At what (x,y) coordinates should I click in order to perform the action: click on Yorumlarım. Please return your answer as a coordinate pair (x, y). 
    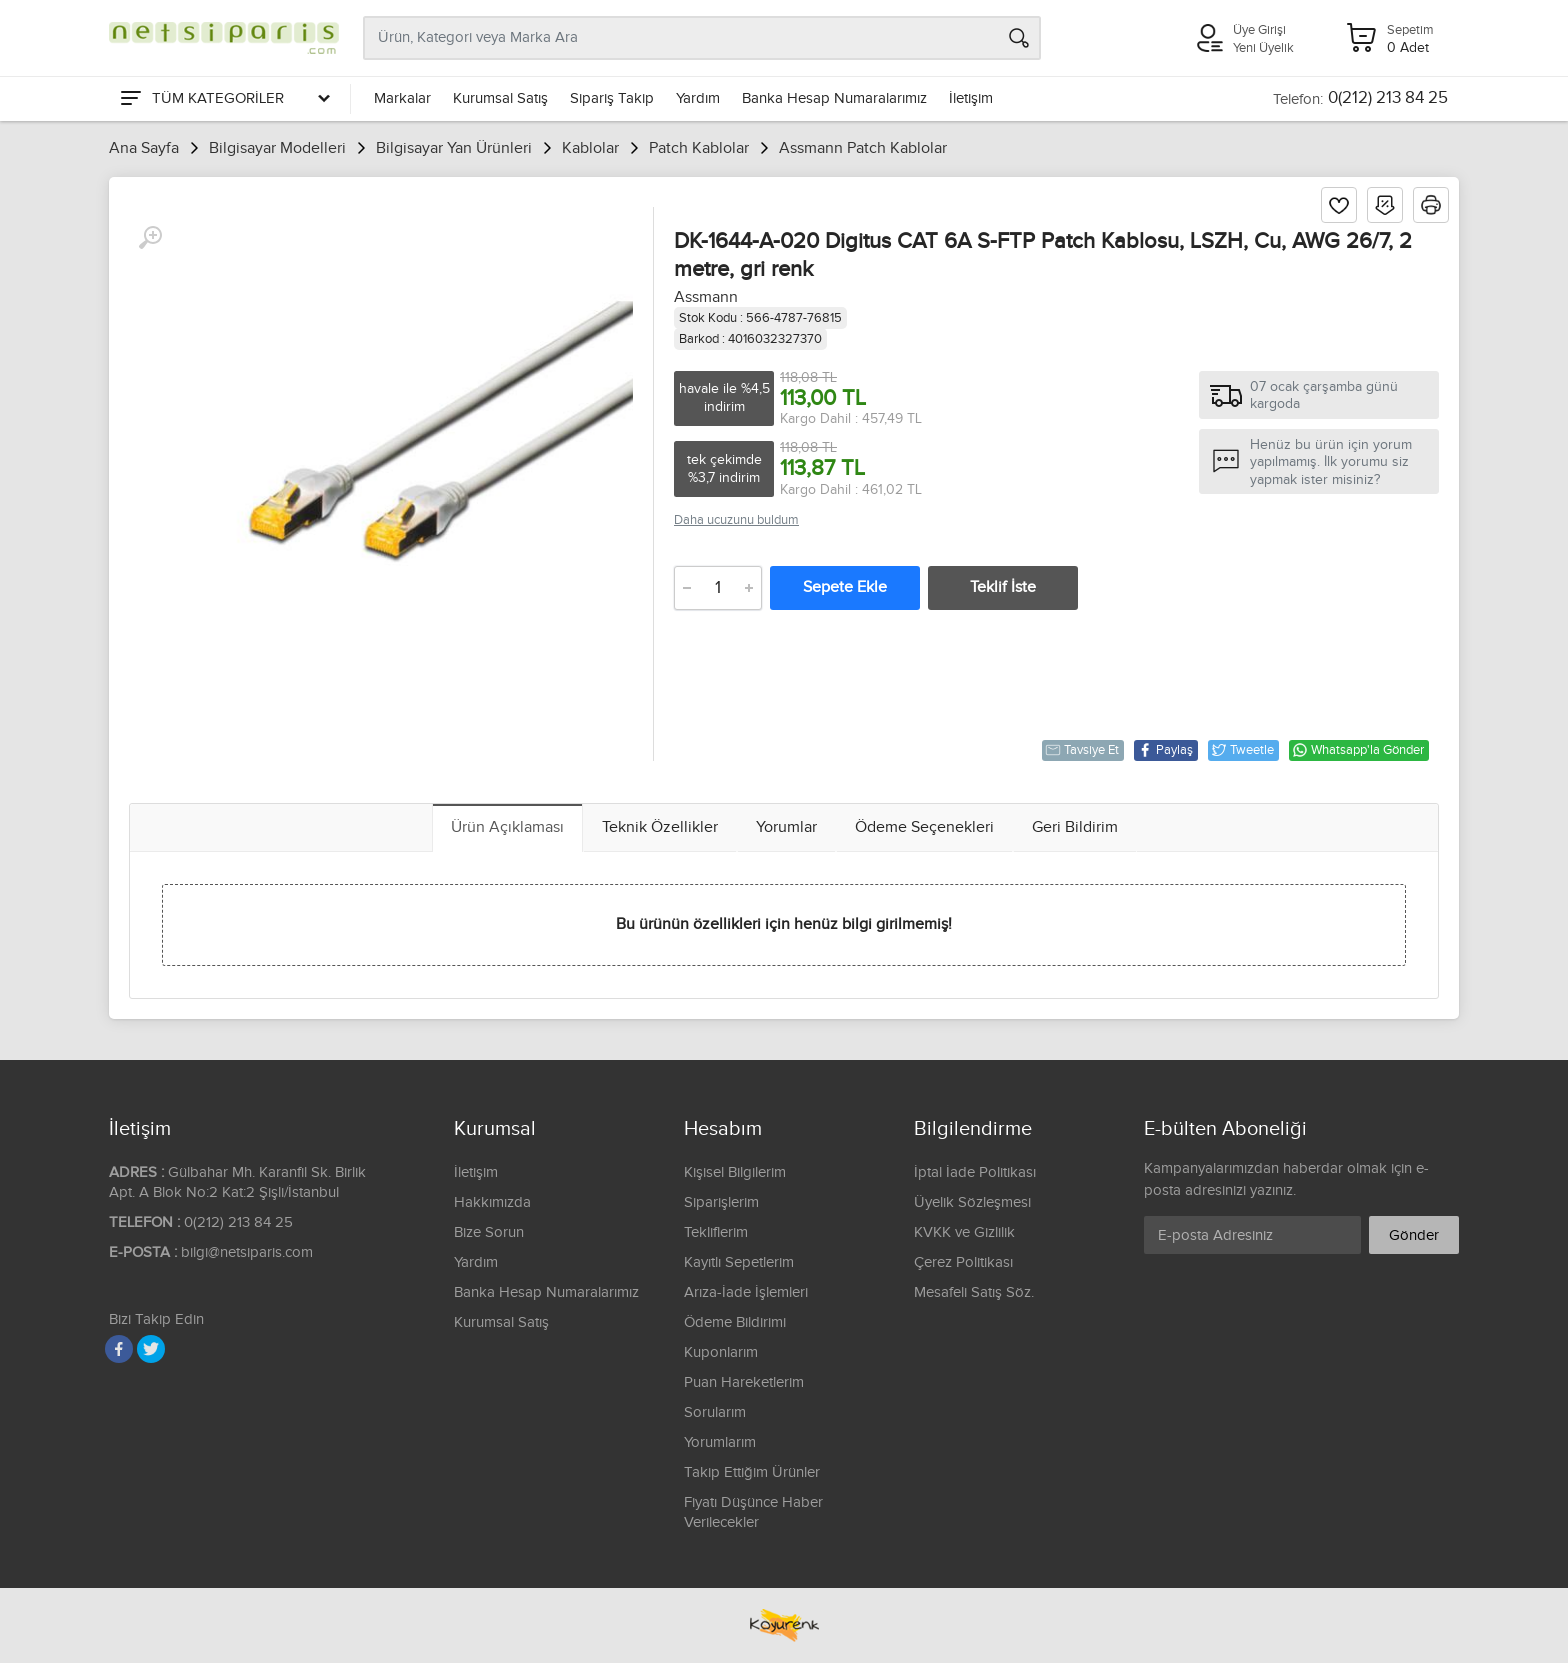
    Looking at the image, I should click on (720, 1442).